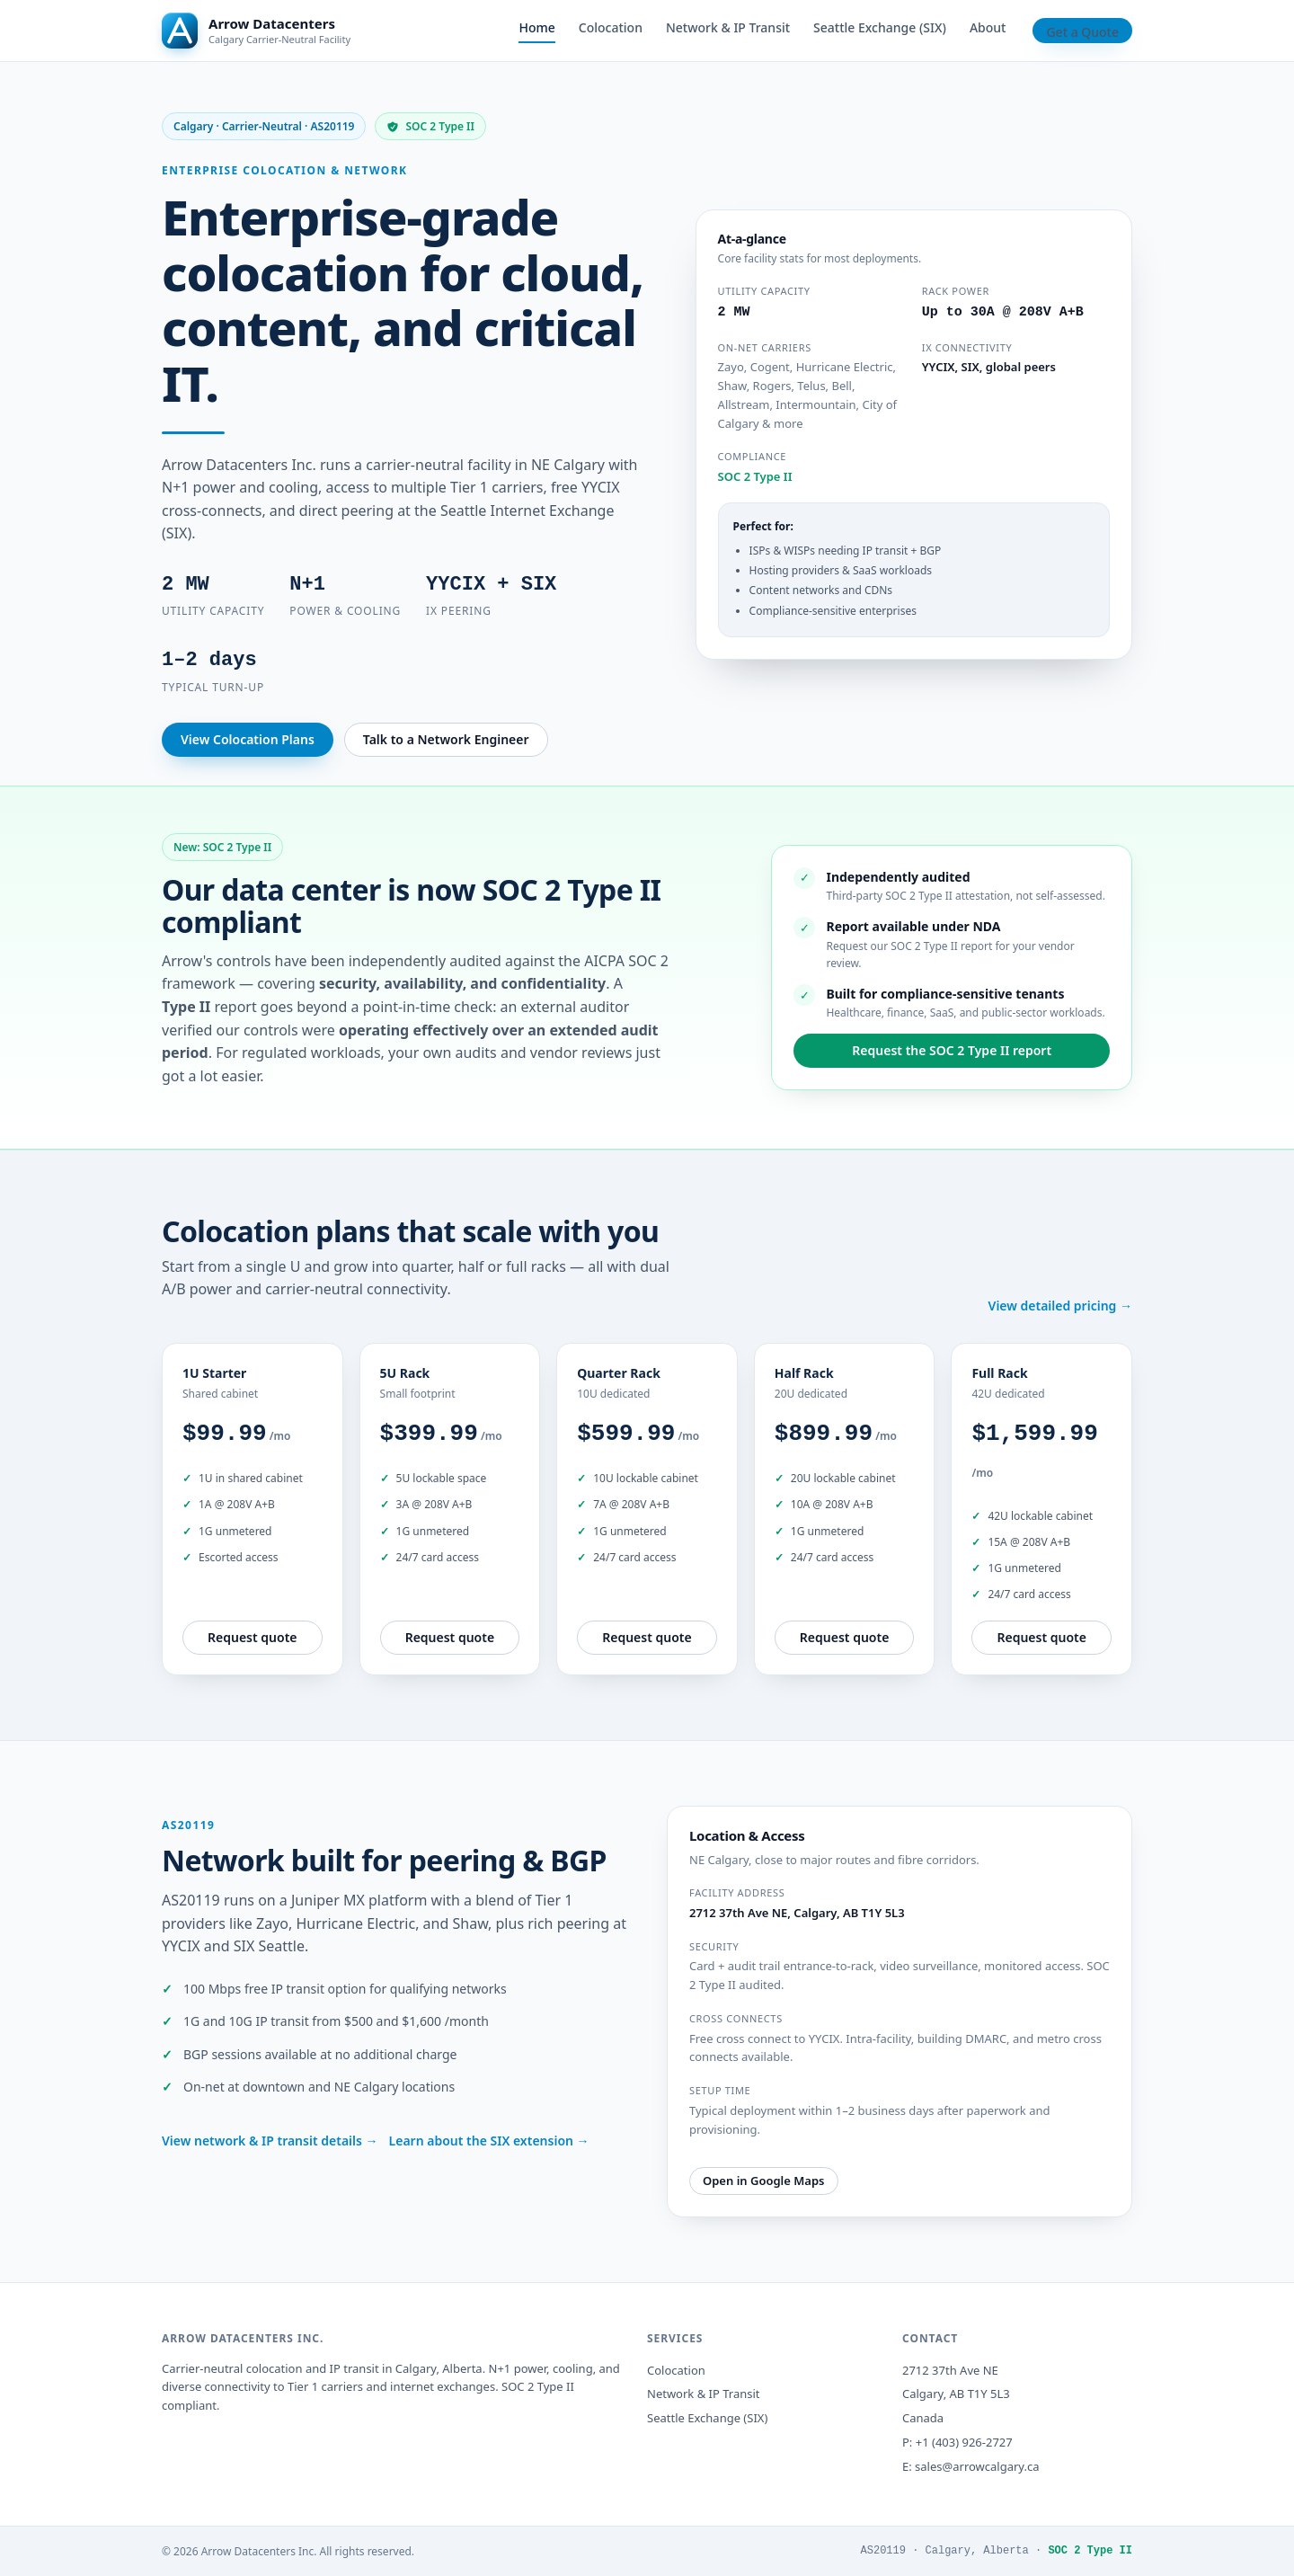 Image resolution: width=1294 pixels, height=2576 pixels. Describe the element at coordinates (270, 2140) in the screenshot. I see `View network & IP transit details →` at that location.